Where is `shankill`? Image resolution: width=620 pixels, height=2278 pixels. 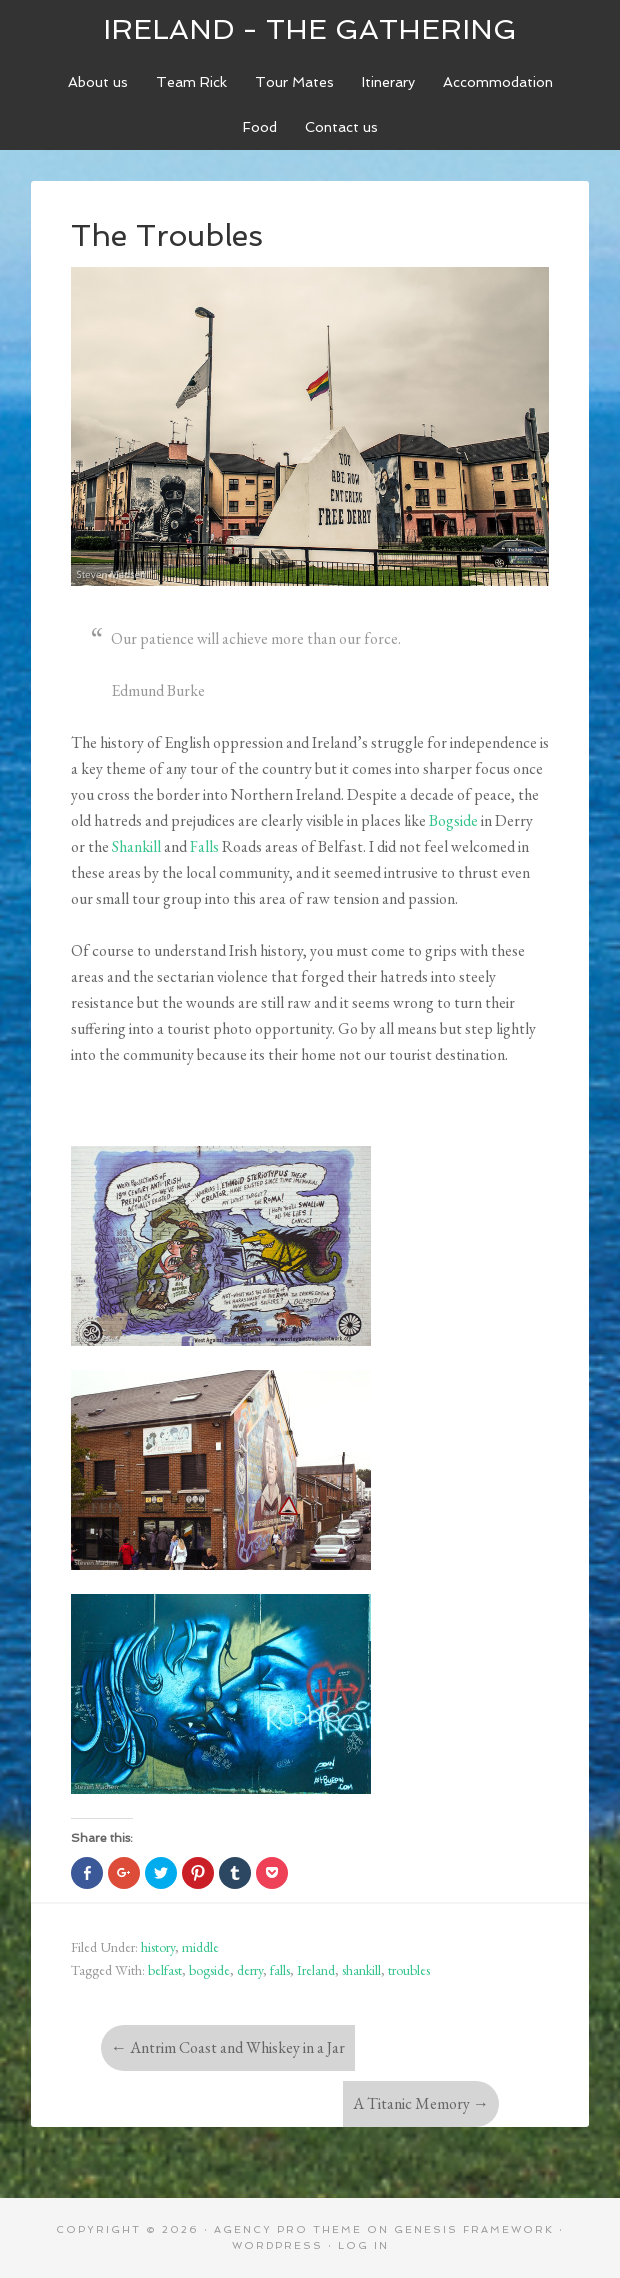
shankill is located at coordinates (361, 1970).